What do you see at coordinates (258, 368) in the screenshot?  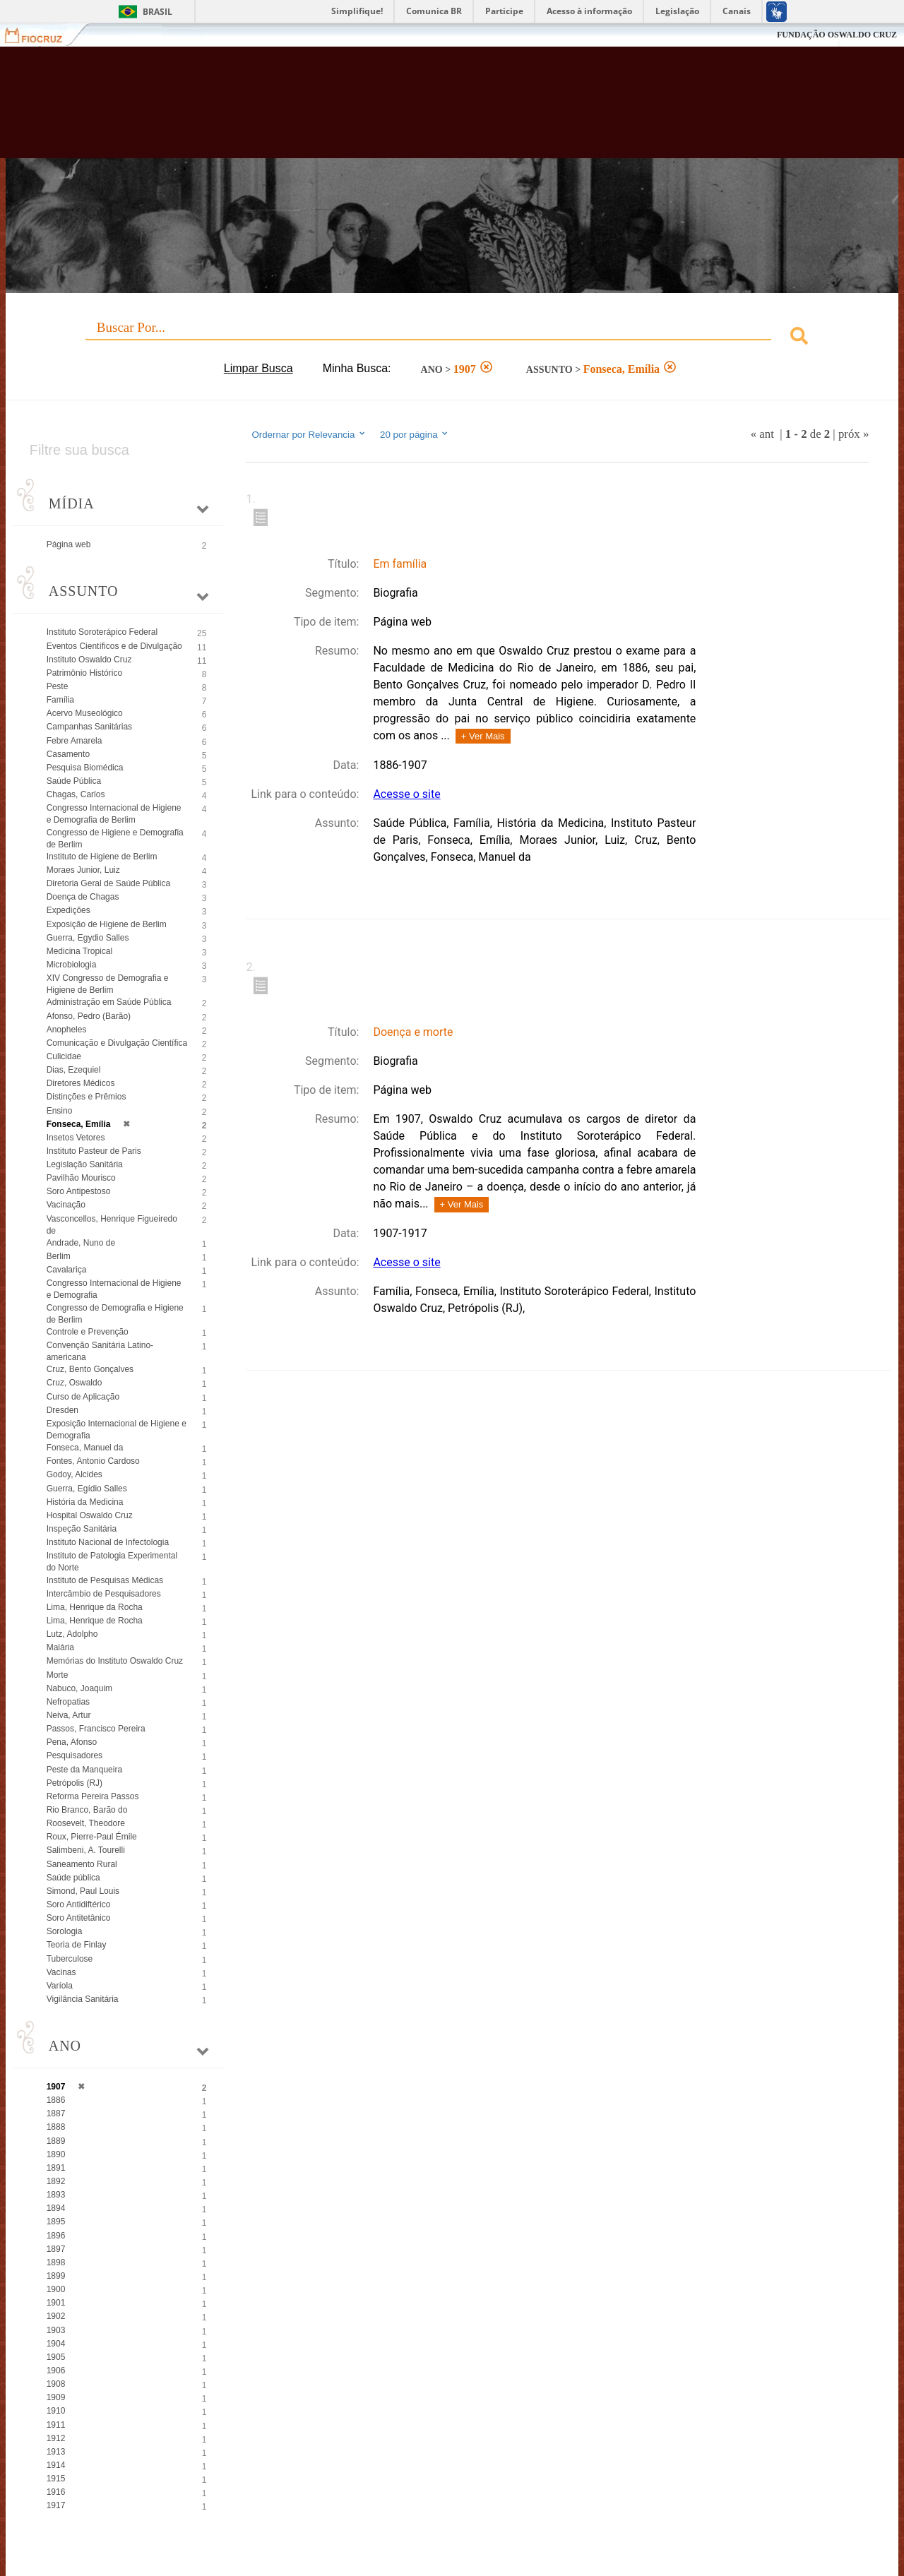 I see `Limpar Busca` at bounding box center [258, 368].